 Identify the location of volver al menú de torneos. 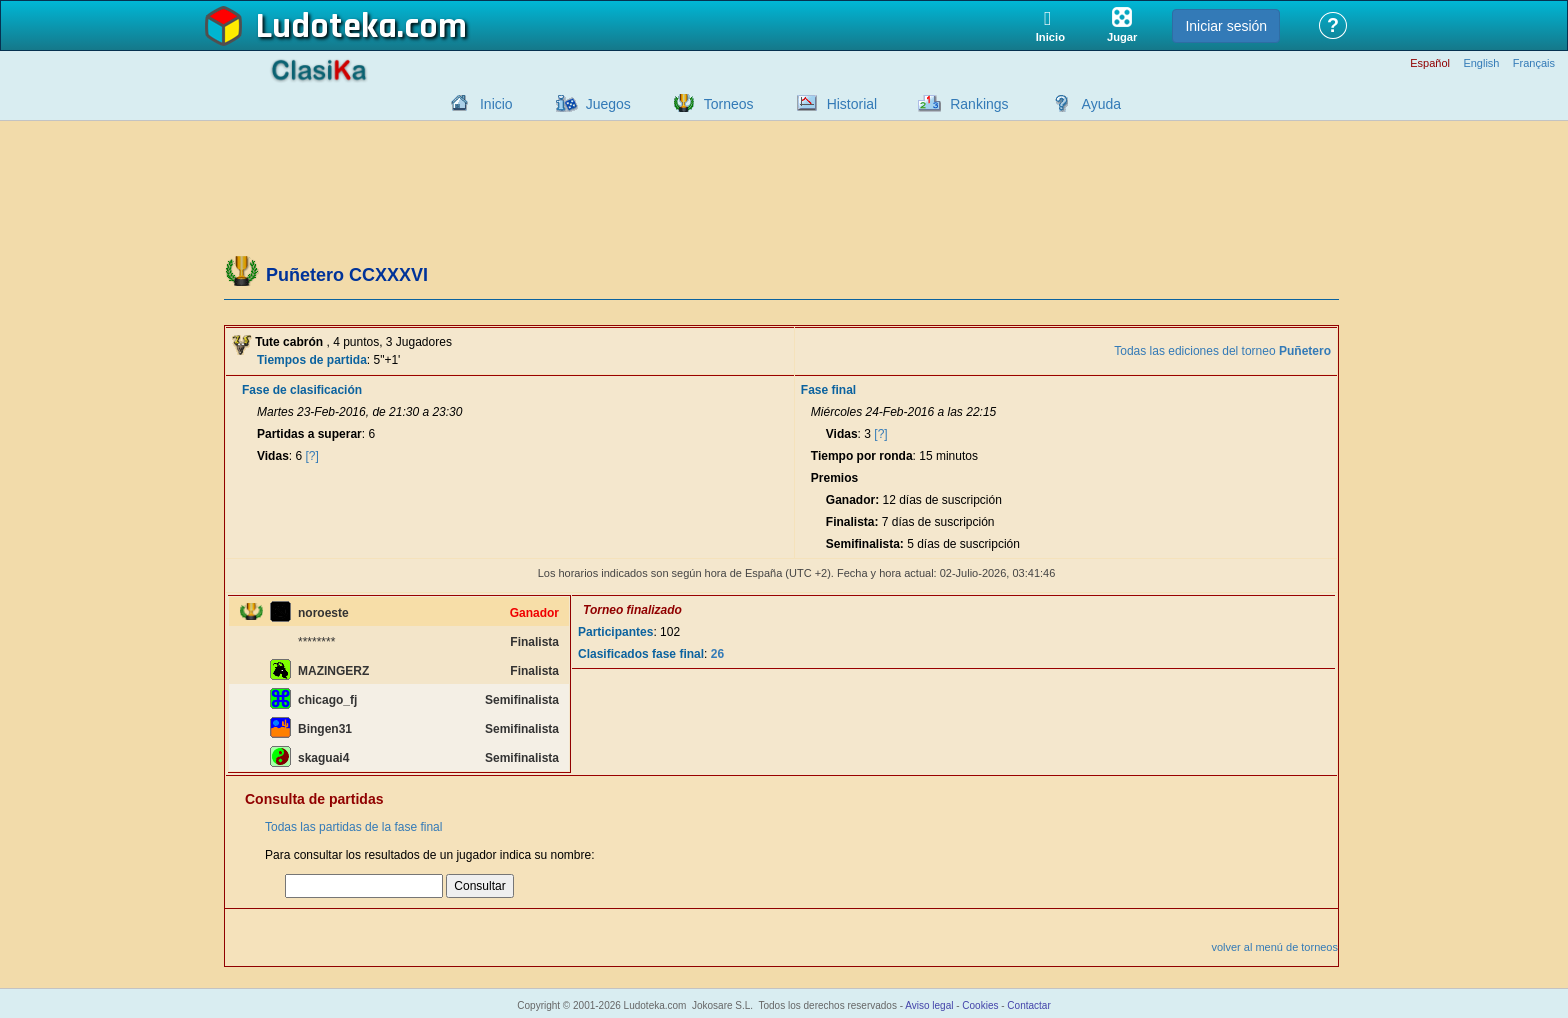
(1274, 947).